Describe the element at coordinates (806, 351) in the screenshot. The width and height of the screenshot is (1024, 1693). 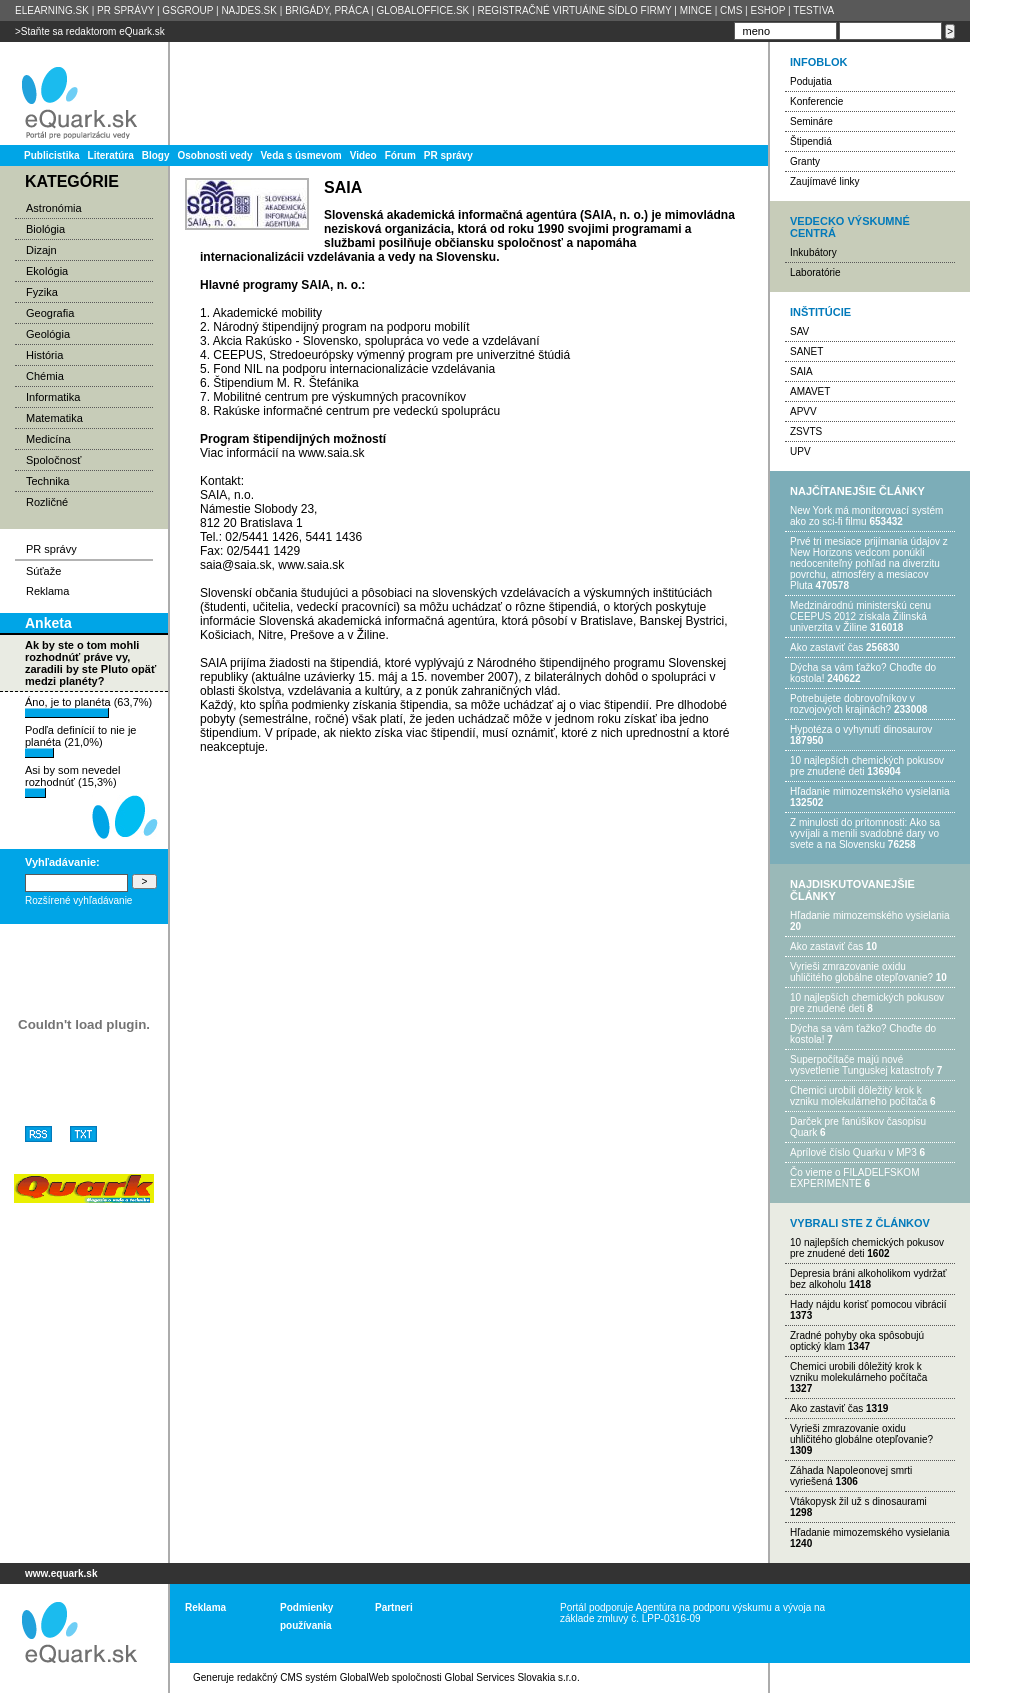
I see `SANET` at that location.